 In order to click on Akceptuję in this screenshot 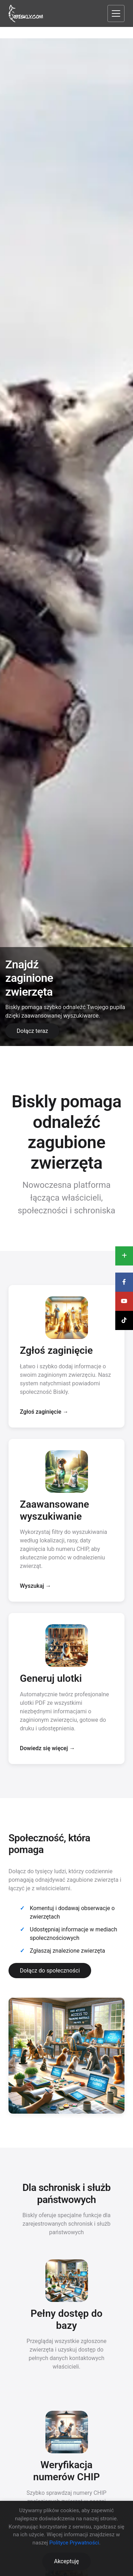, I will do `click(66, 2561)`.